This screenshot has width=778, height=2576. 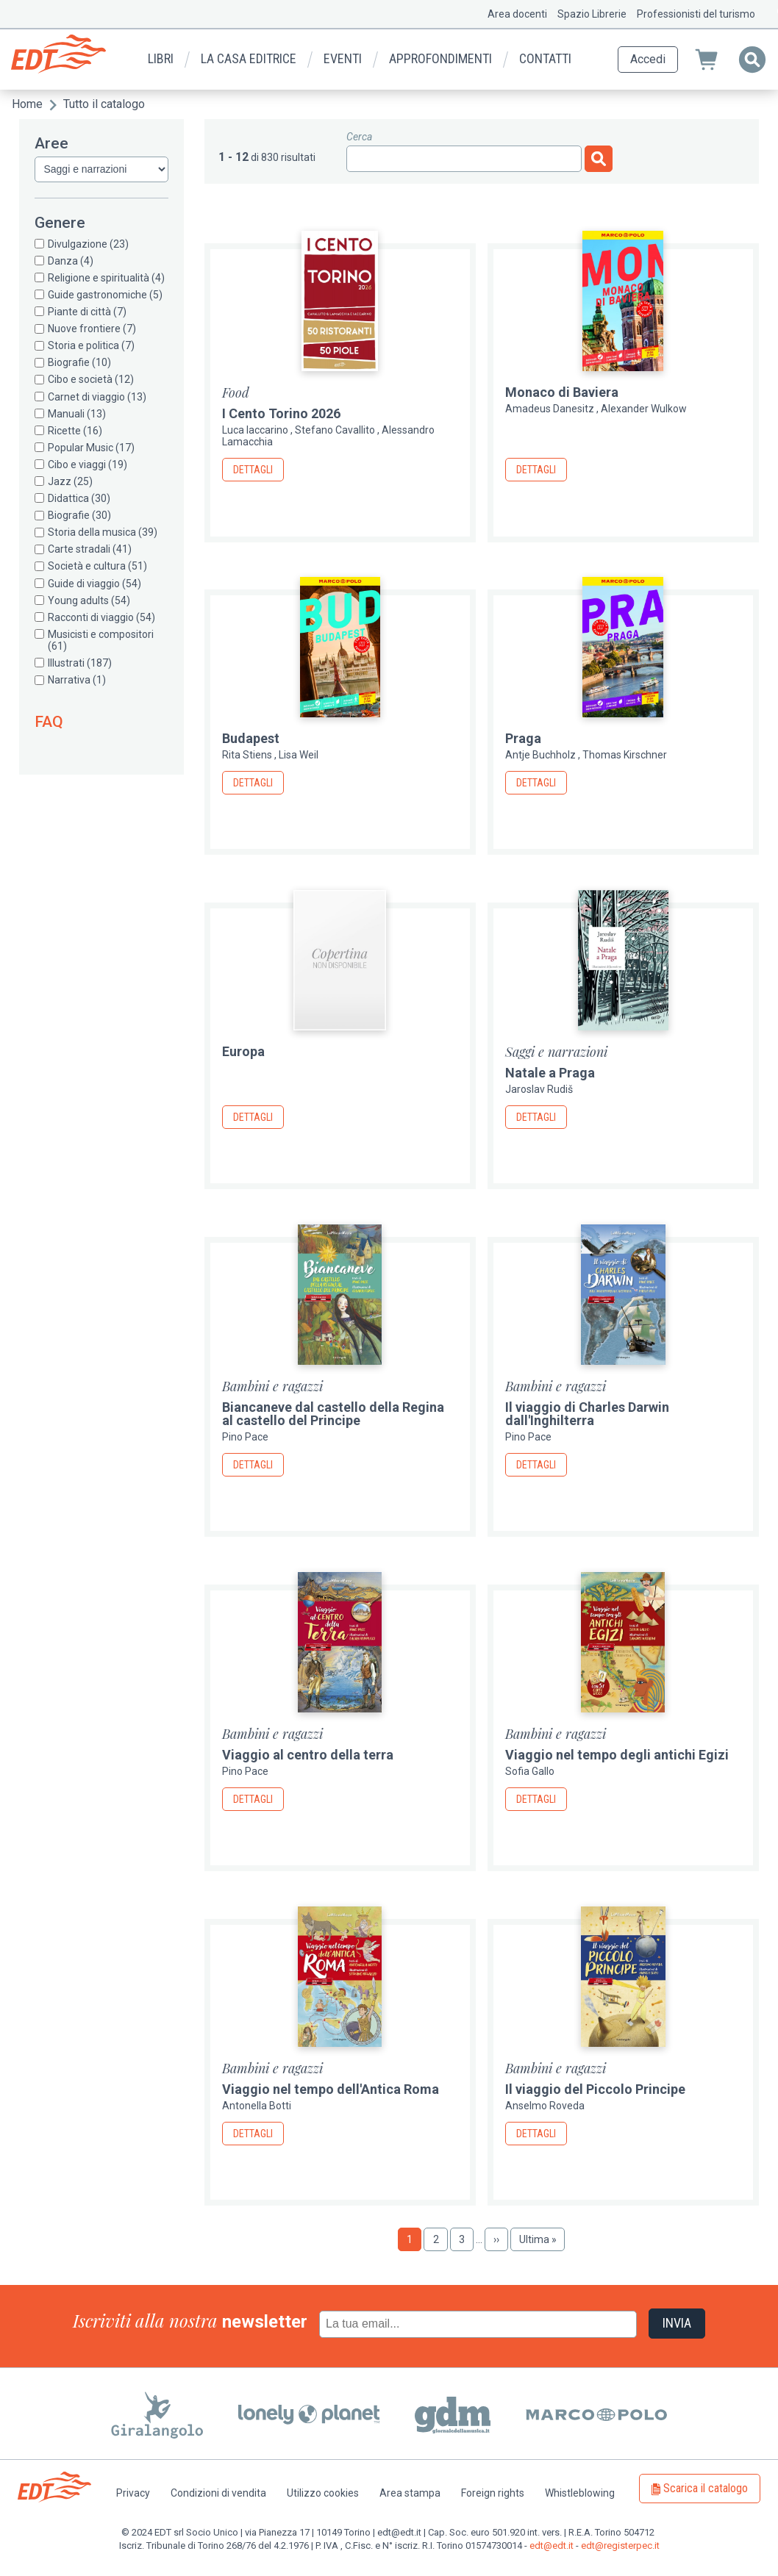 What do you see at coordinates (133, 2493) in the screenshot?
I see `Privacy` at bounding box center [133, 2493].